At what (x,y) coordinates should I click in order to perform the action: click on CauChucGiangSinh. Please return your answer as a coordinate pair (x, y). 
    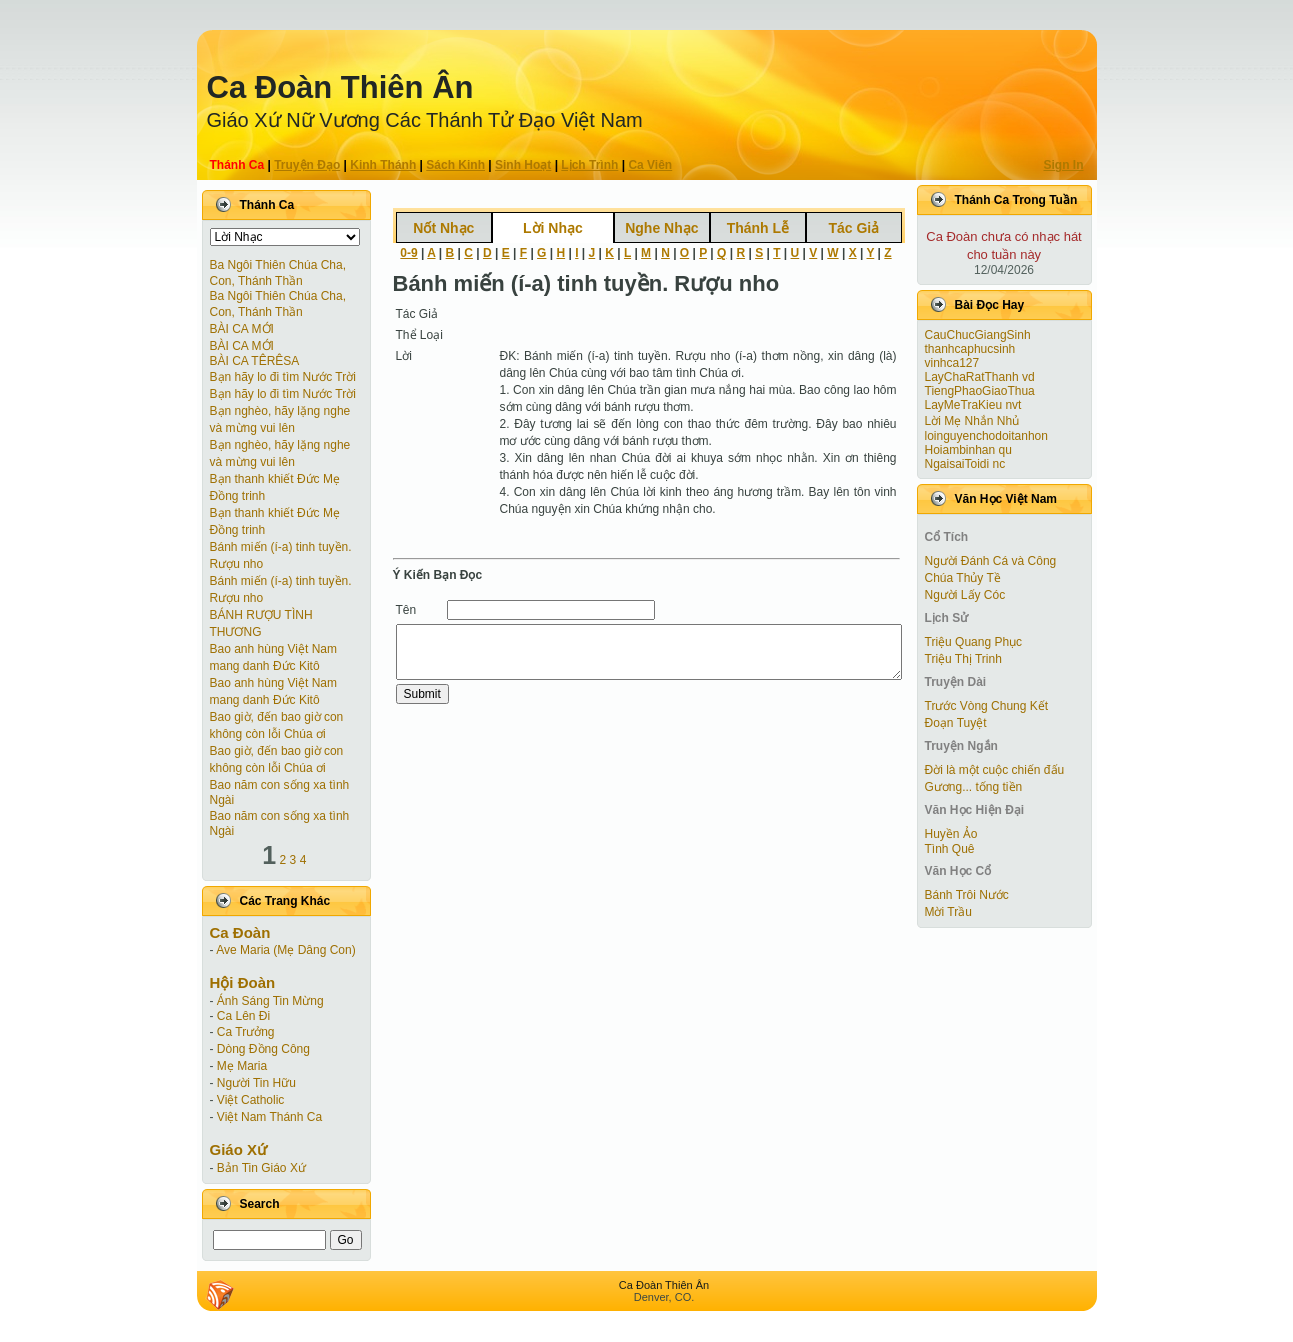
    Looking at the image, I should click on (978, 335).